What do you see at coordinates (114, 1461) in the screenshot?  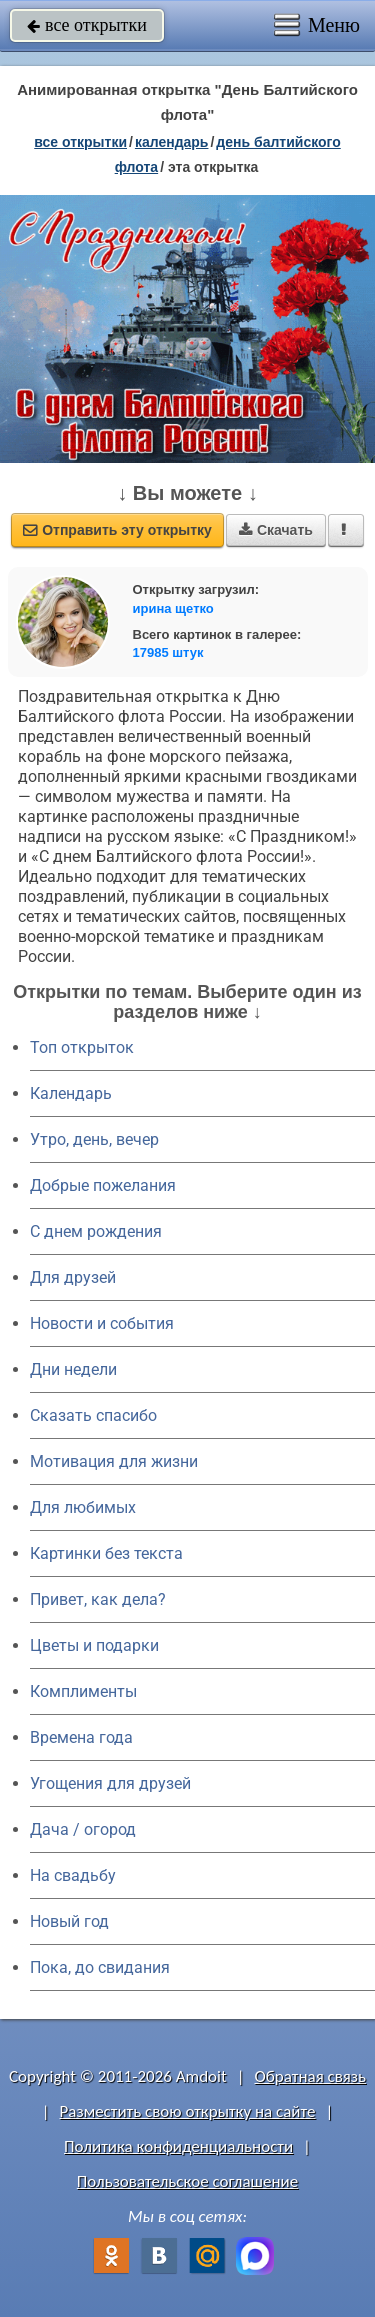 I see `Мотивация для жизни` at bounding box center [114, 1461].